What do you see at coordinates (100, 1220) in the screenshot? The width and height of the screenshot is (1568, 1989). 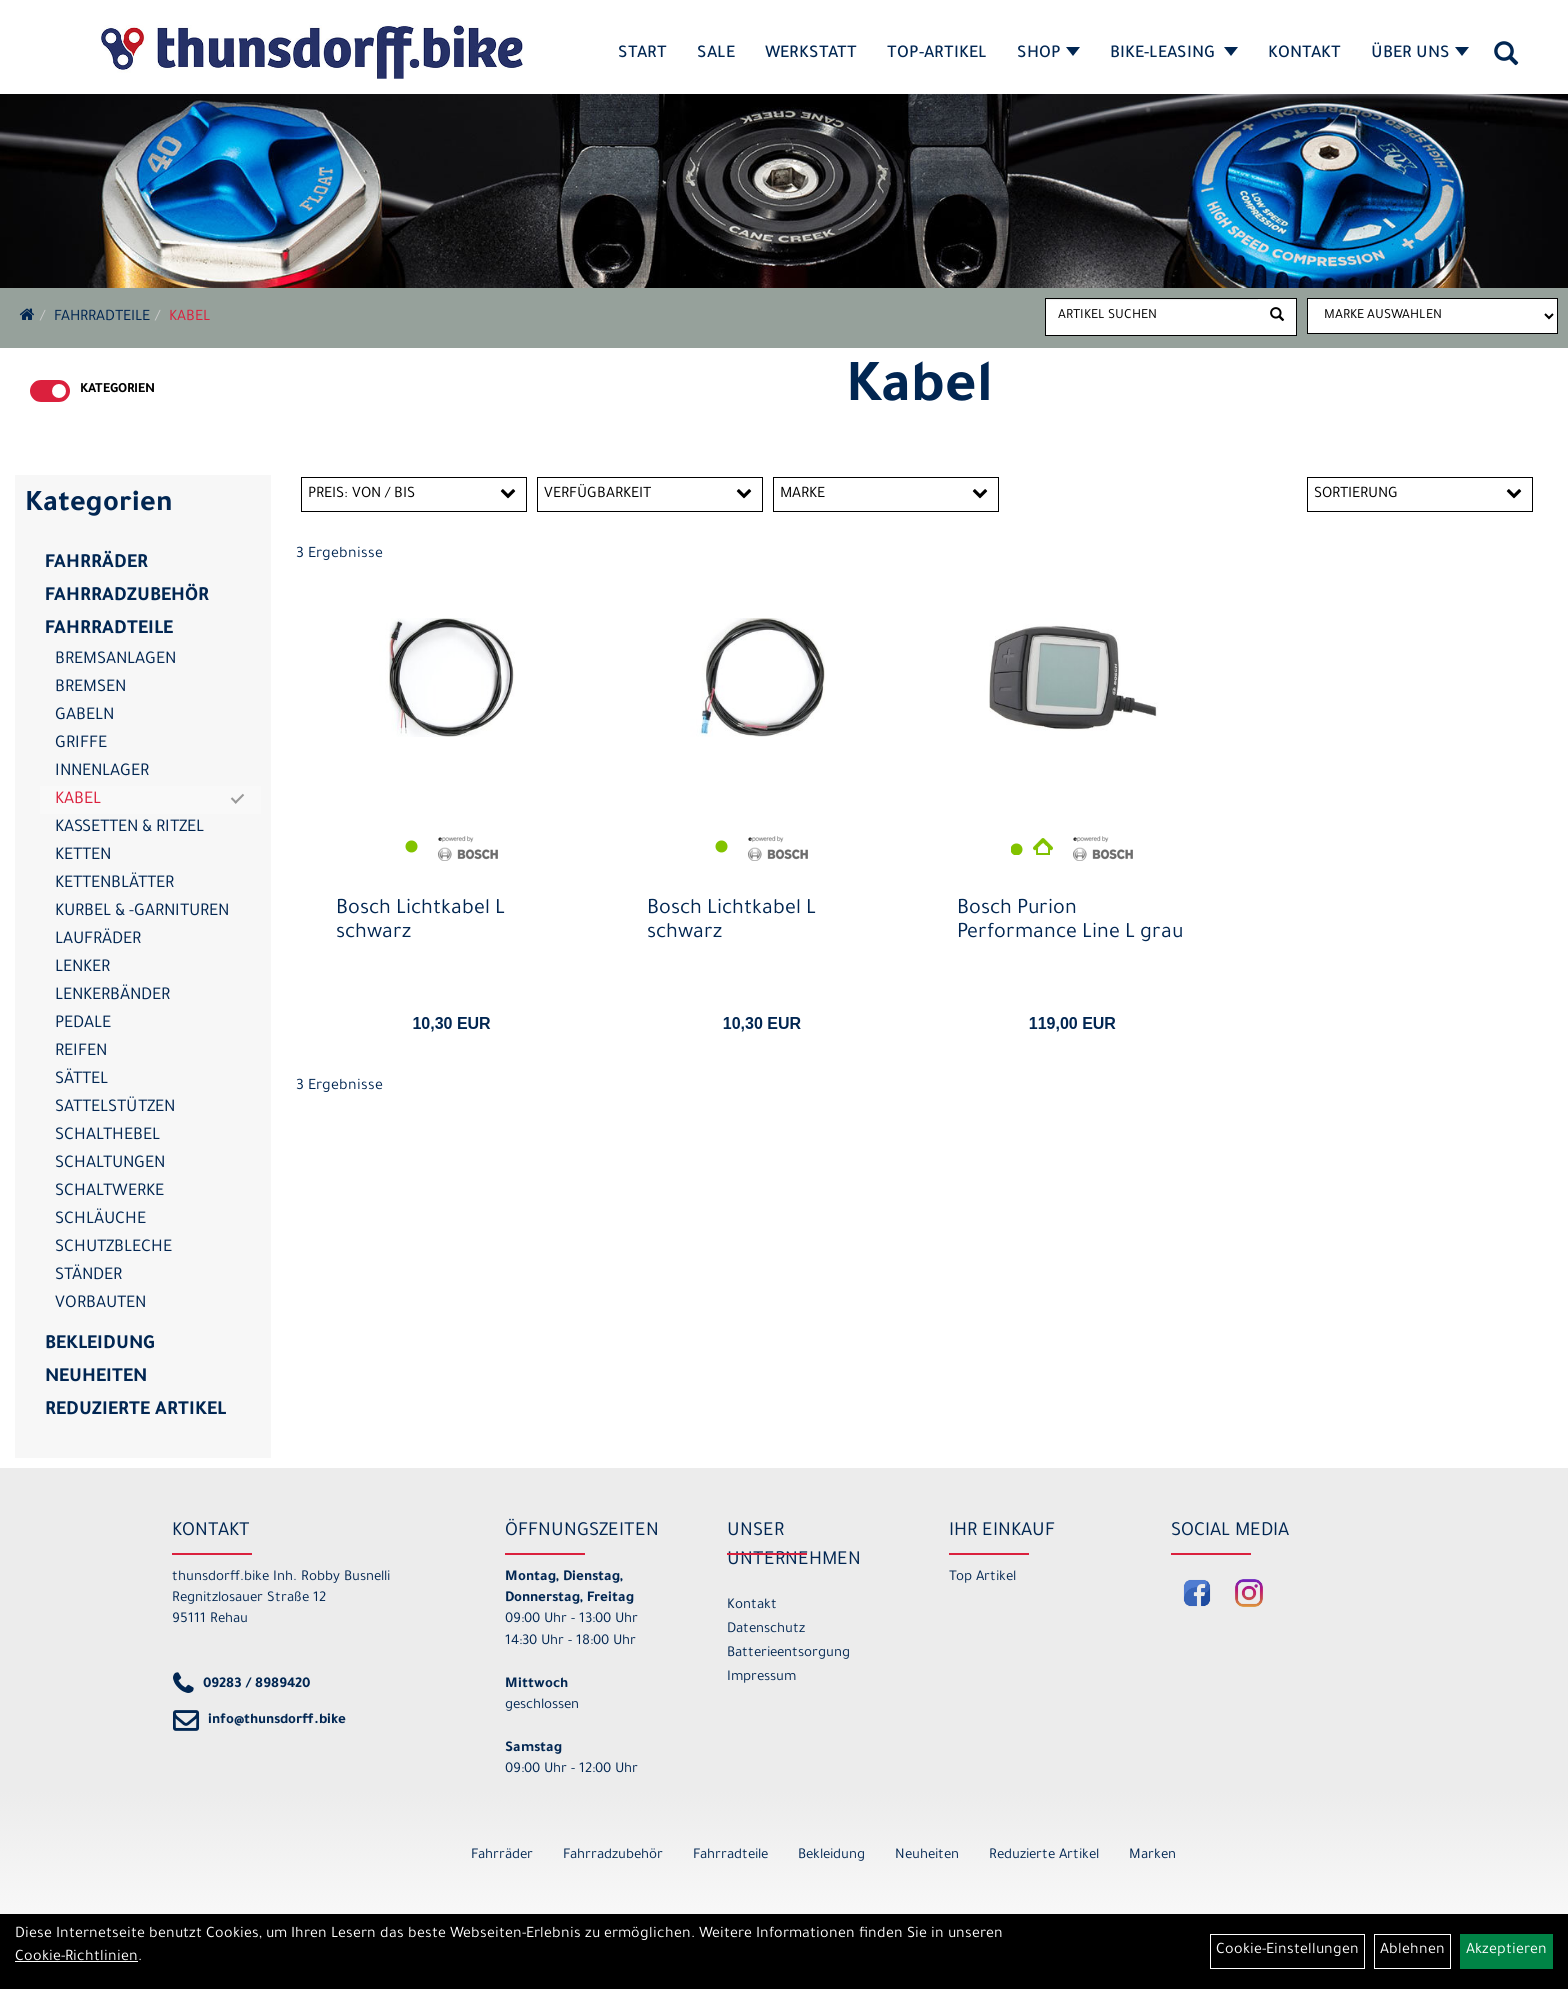 I see `Schläuche` at bounding box center [100, 1220].